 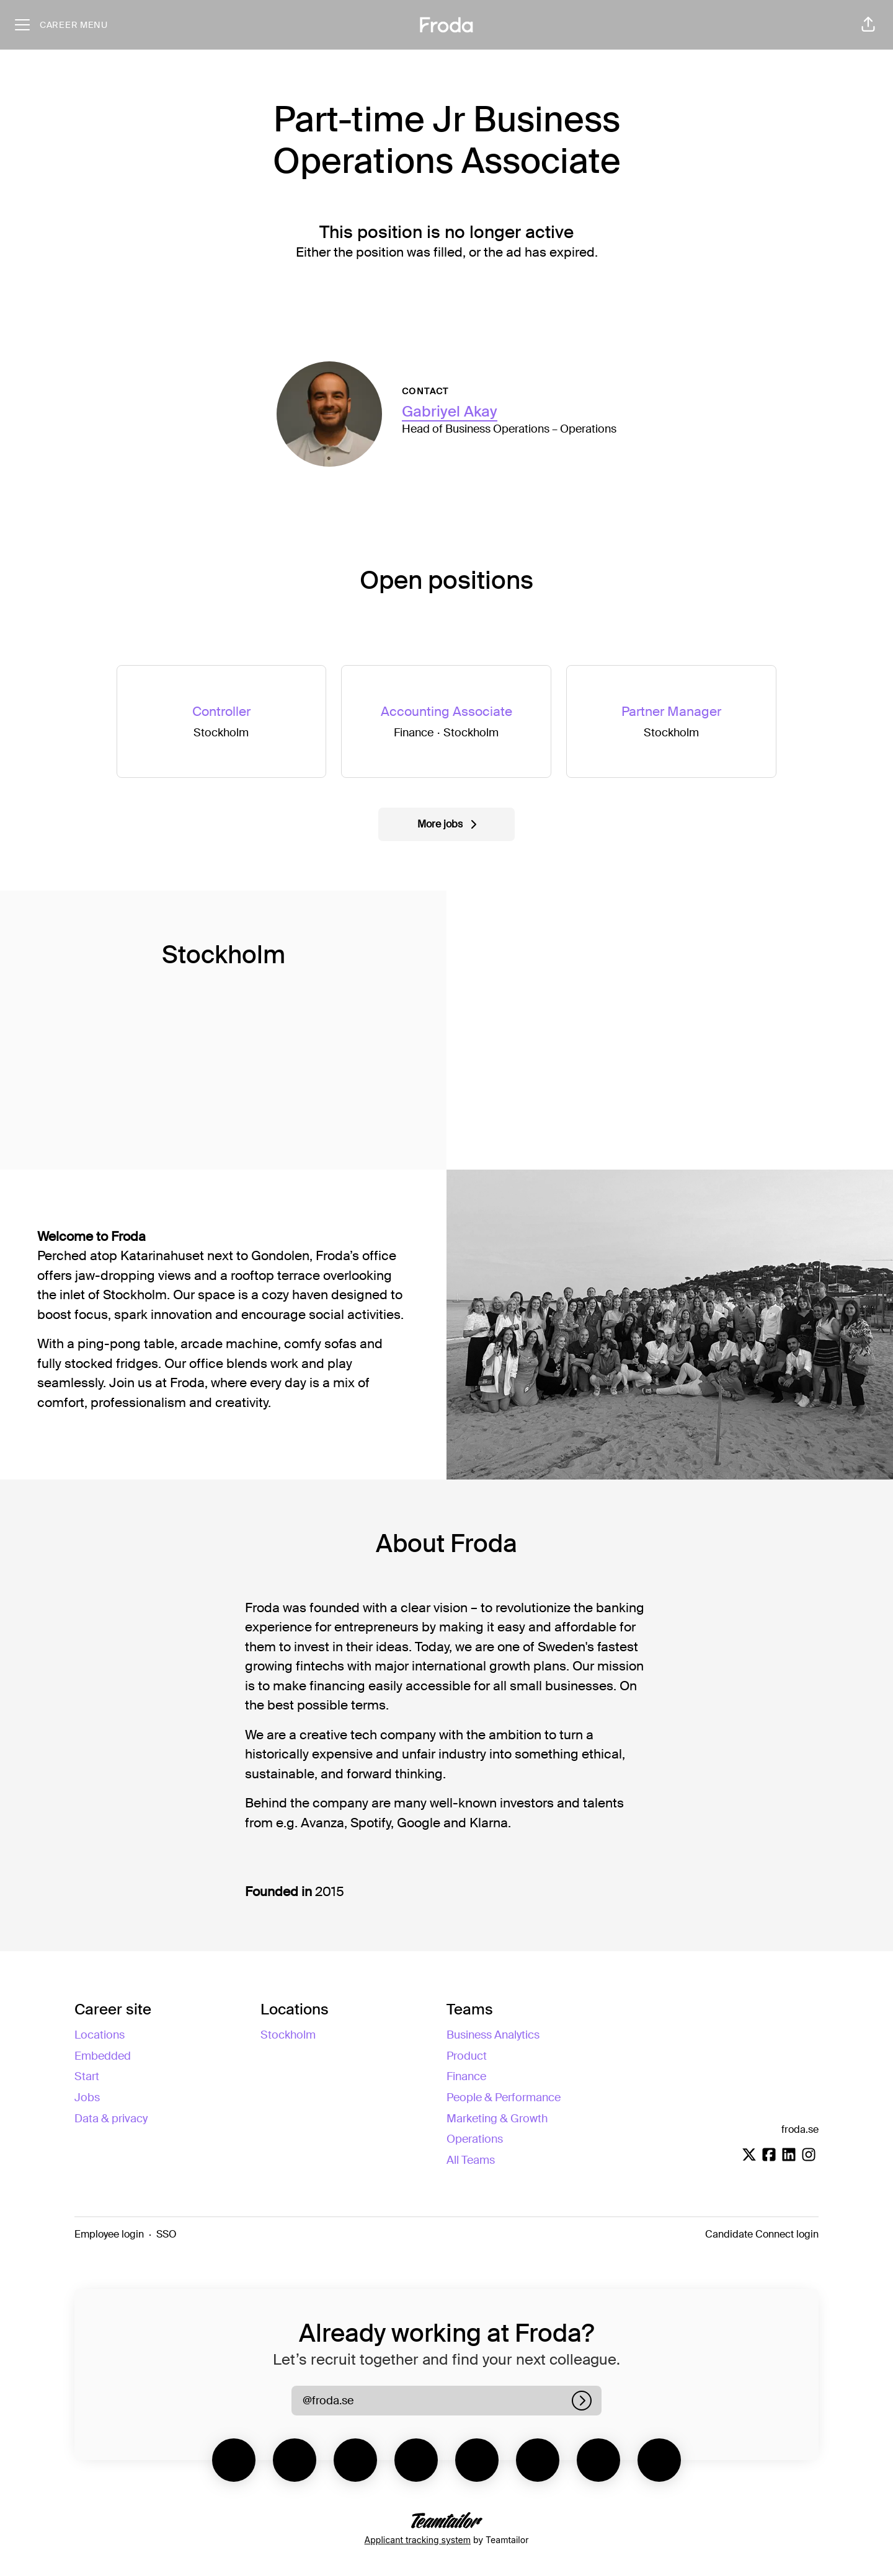 I want to click on Candidate Connect login, so click(x=762, y=2234).